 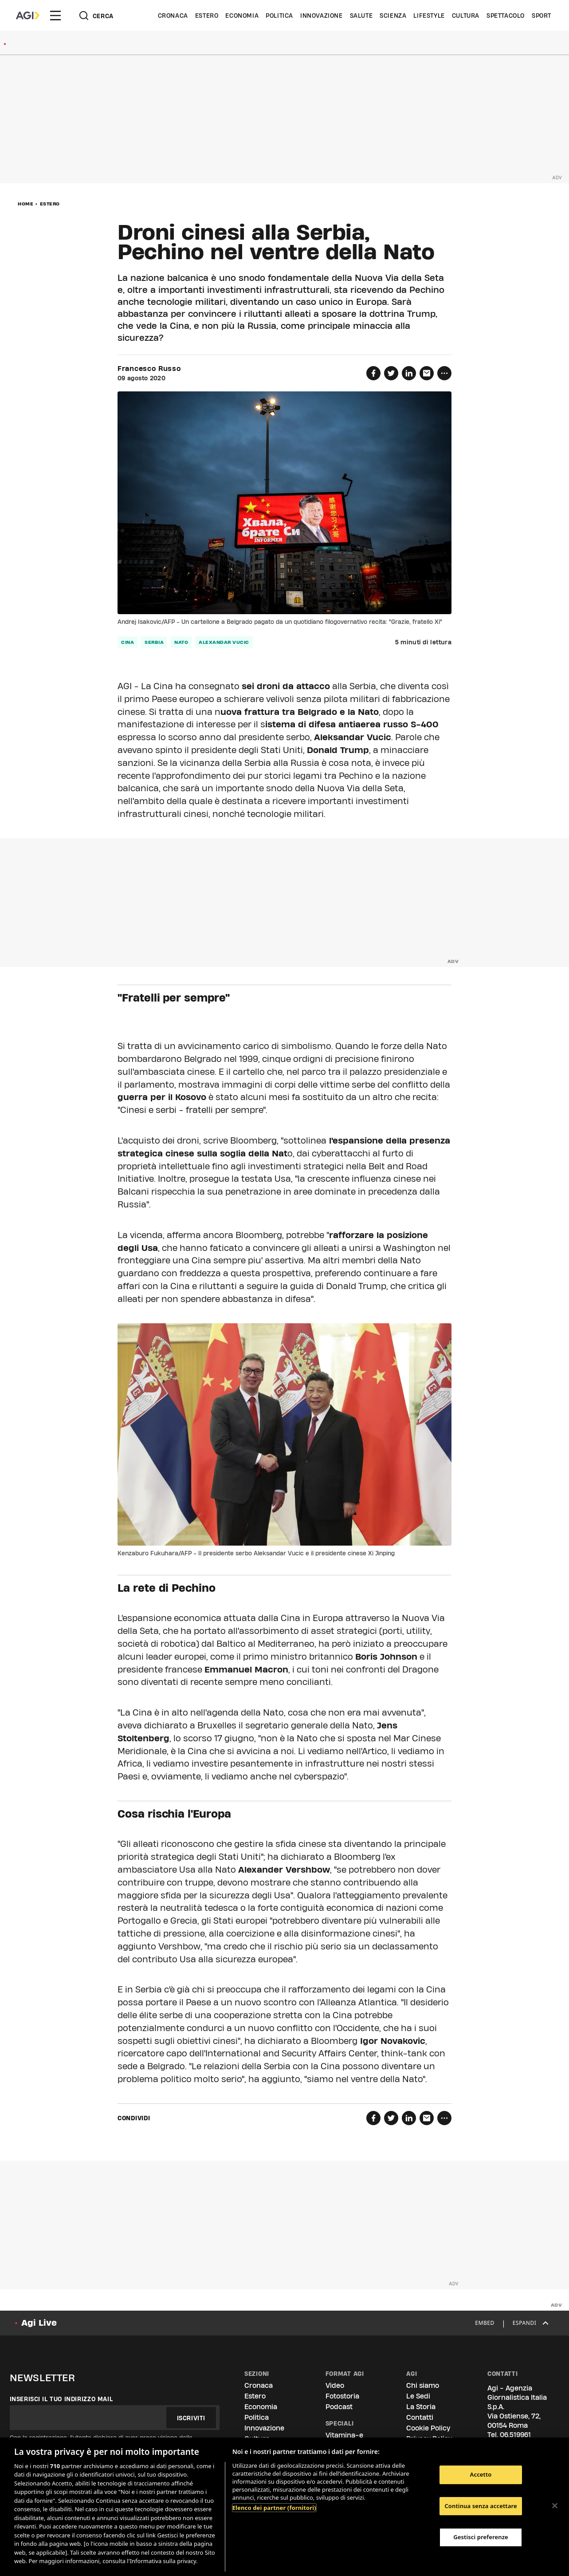 What do you see at coordinates (173, 15) in the screenshot?
I see `Cronaca` at bounding box center [173, 15].